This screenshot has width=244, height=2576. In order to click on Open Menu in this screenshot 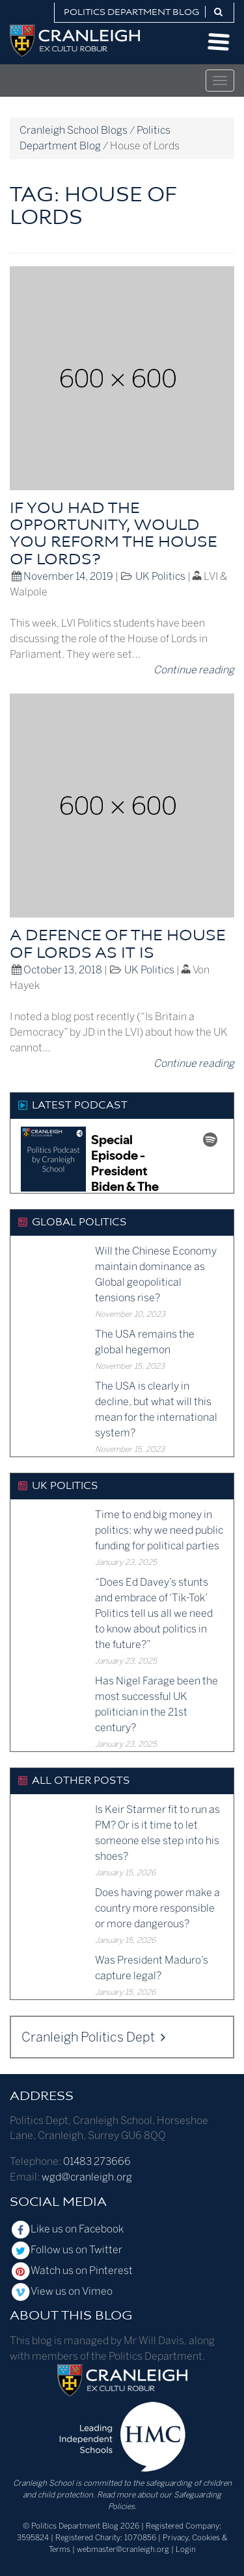, I will do `click(218, 41)`.